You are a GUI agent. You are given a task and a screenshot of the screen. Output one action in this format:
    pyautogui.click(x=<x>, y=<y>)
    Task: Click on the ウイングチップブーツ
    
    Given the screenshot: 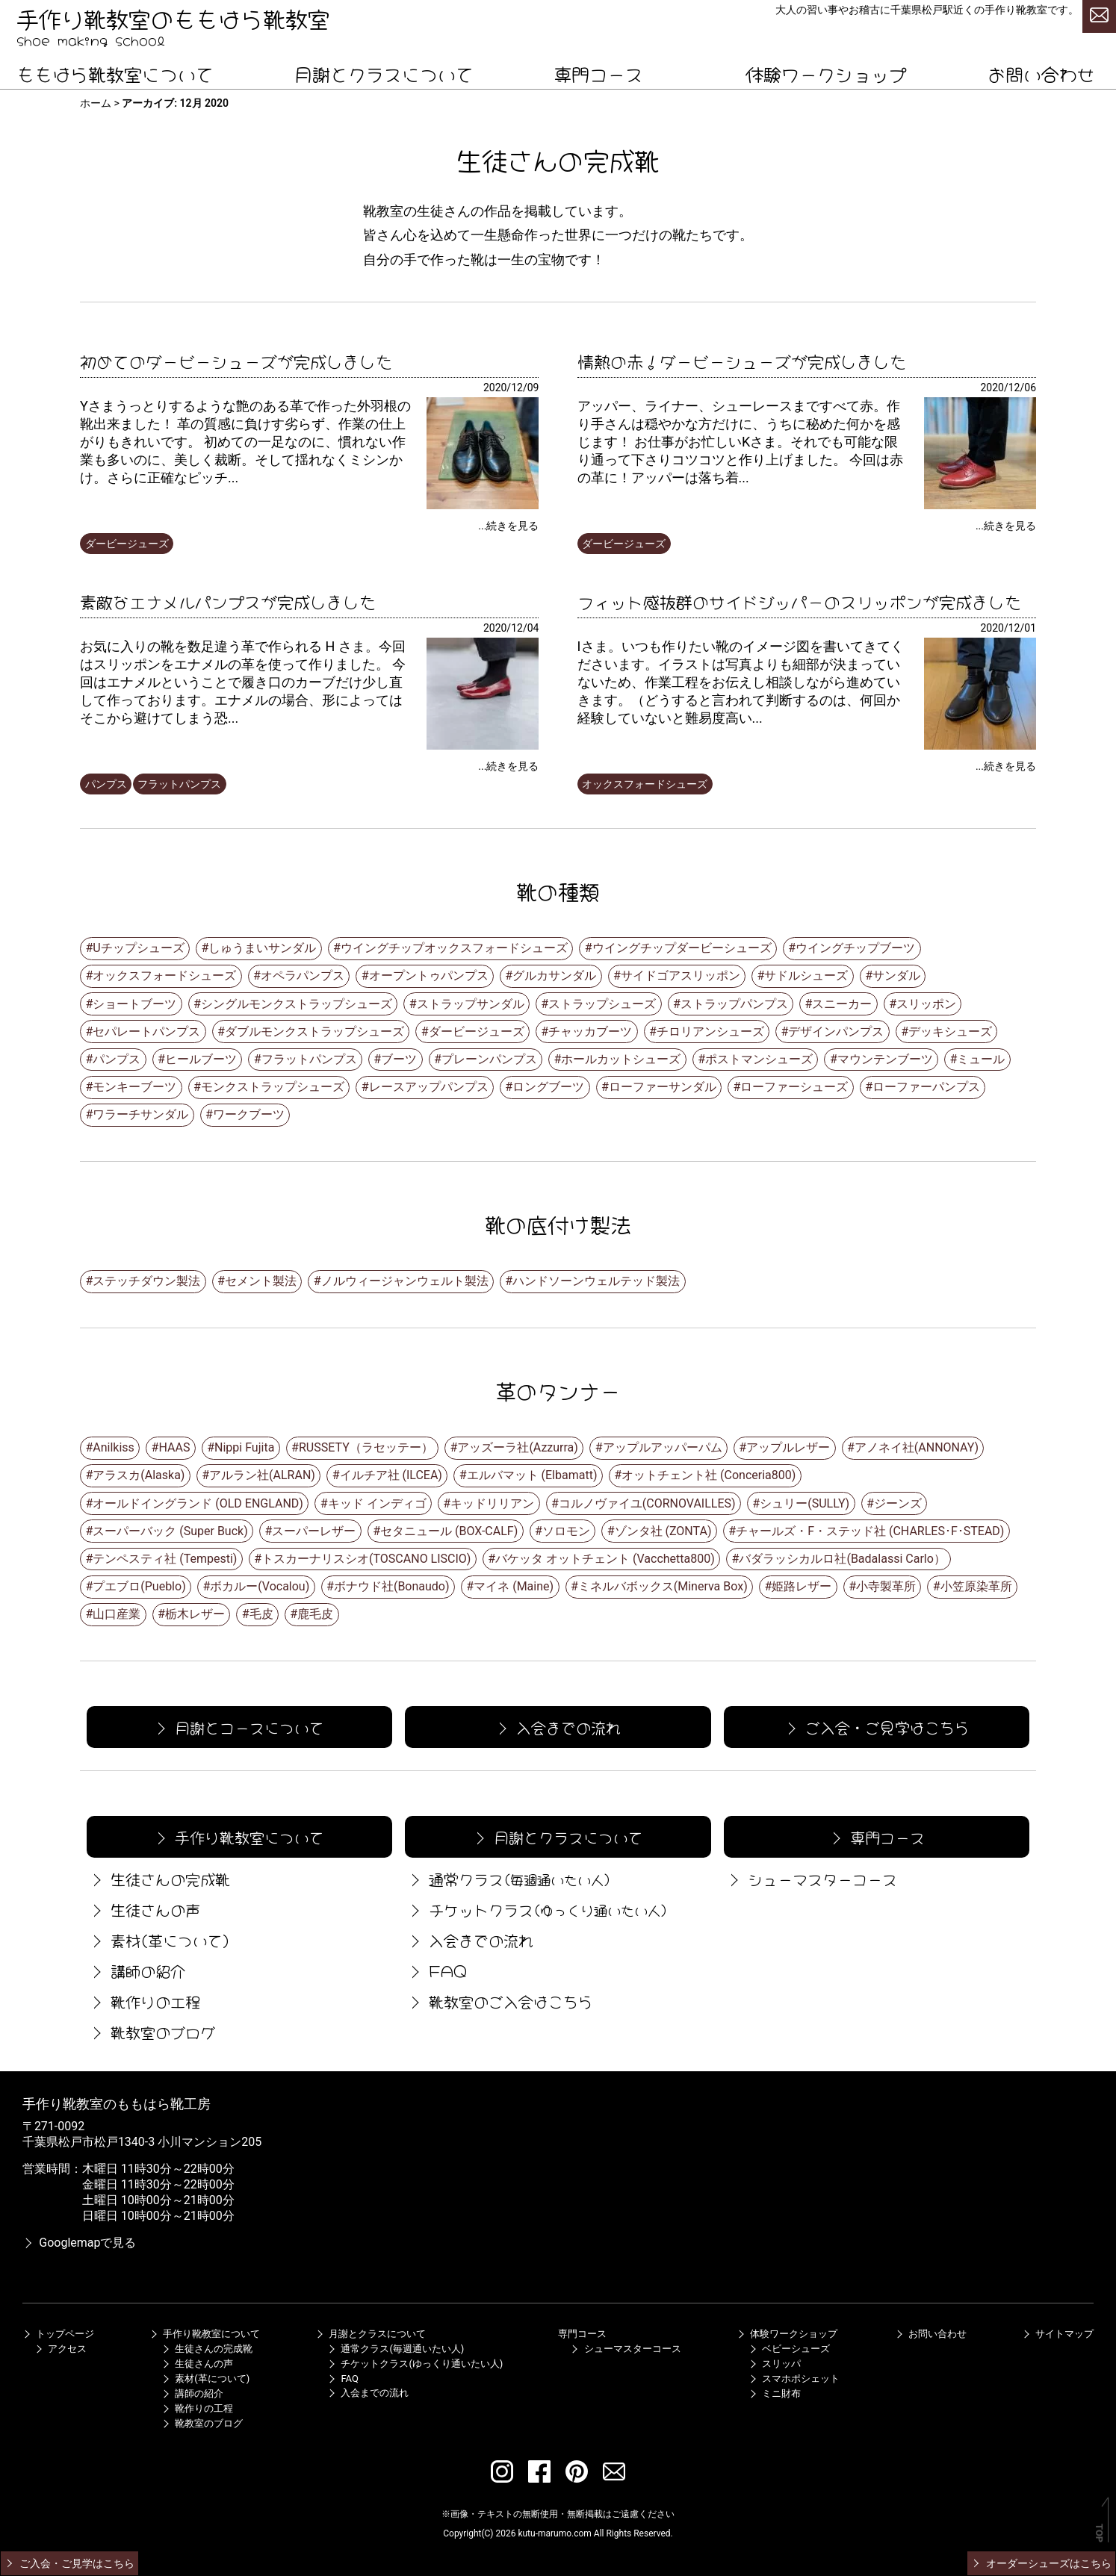 What is the action you would take?
    pyautogui.click(x=855, y=948)
    